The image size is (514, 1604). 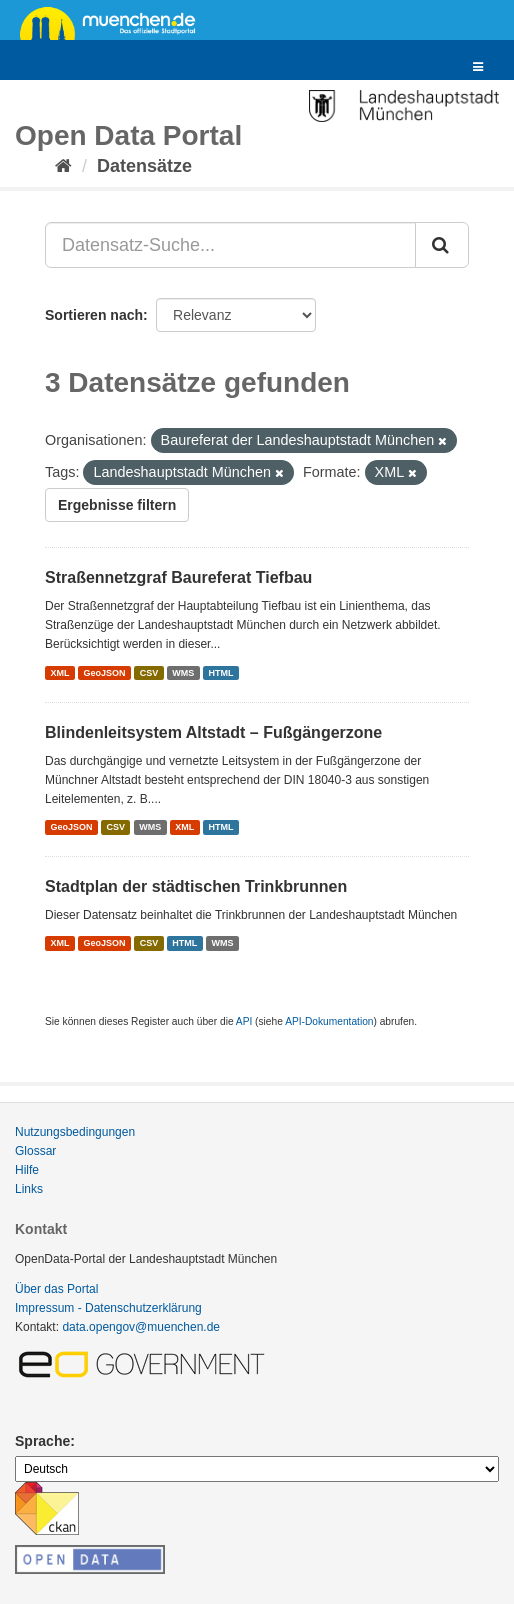 What do you see at coordinates (105, 673) in the screenshot?
I see `GeoJSON` at bounding box center [105, 673].